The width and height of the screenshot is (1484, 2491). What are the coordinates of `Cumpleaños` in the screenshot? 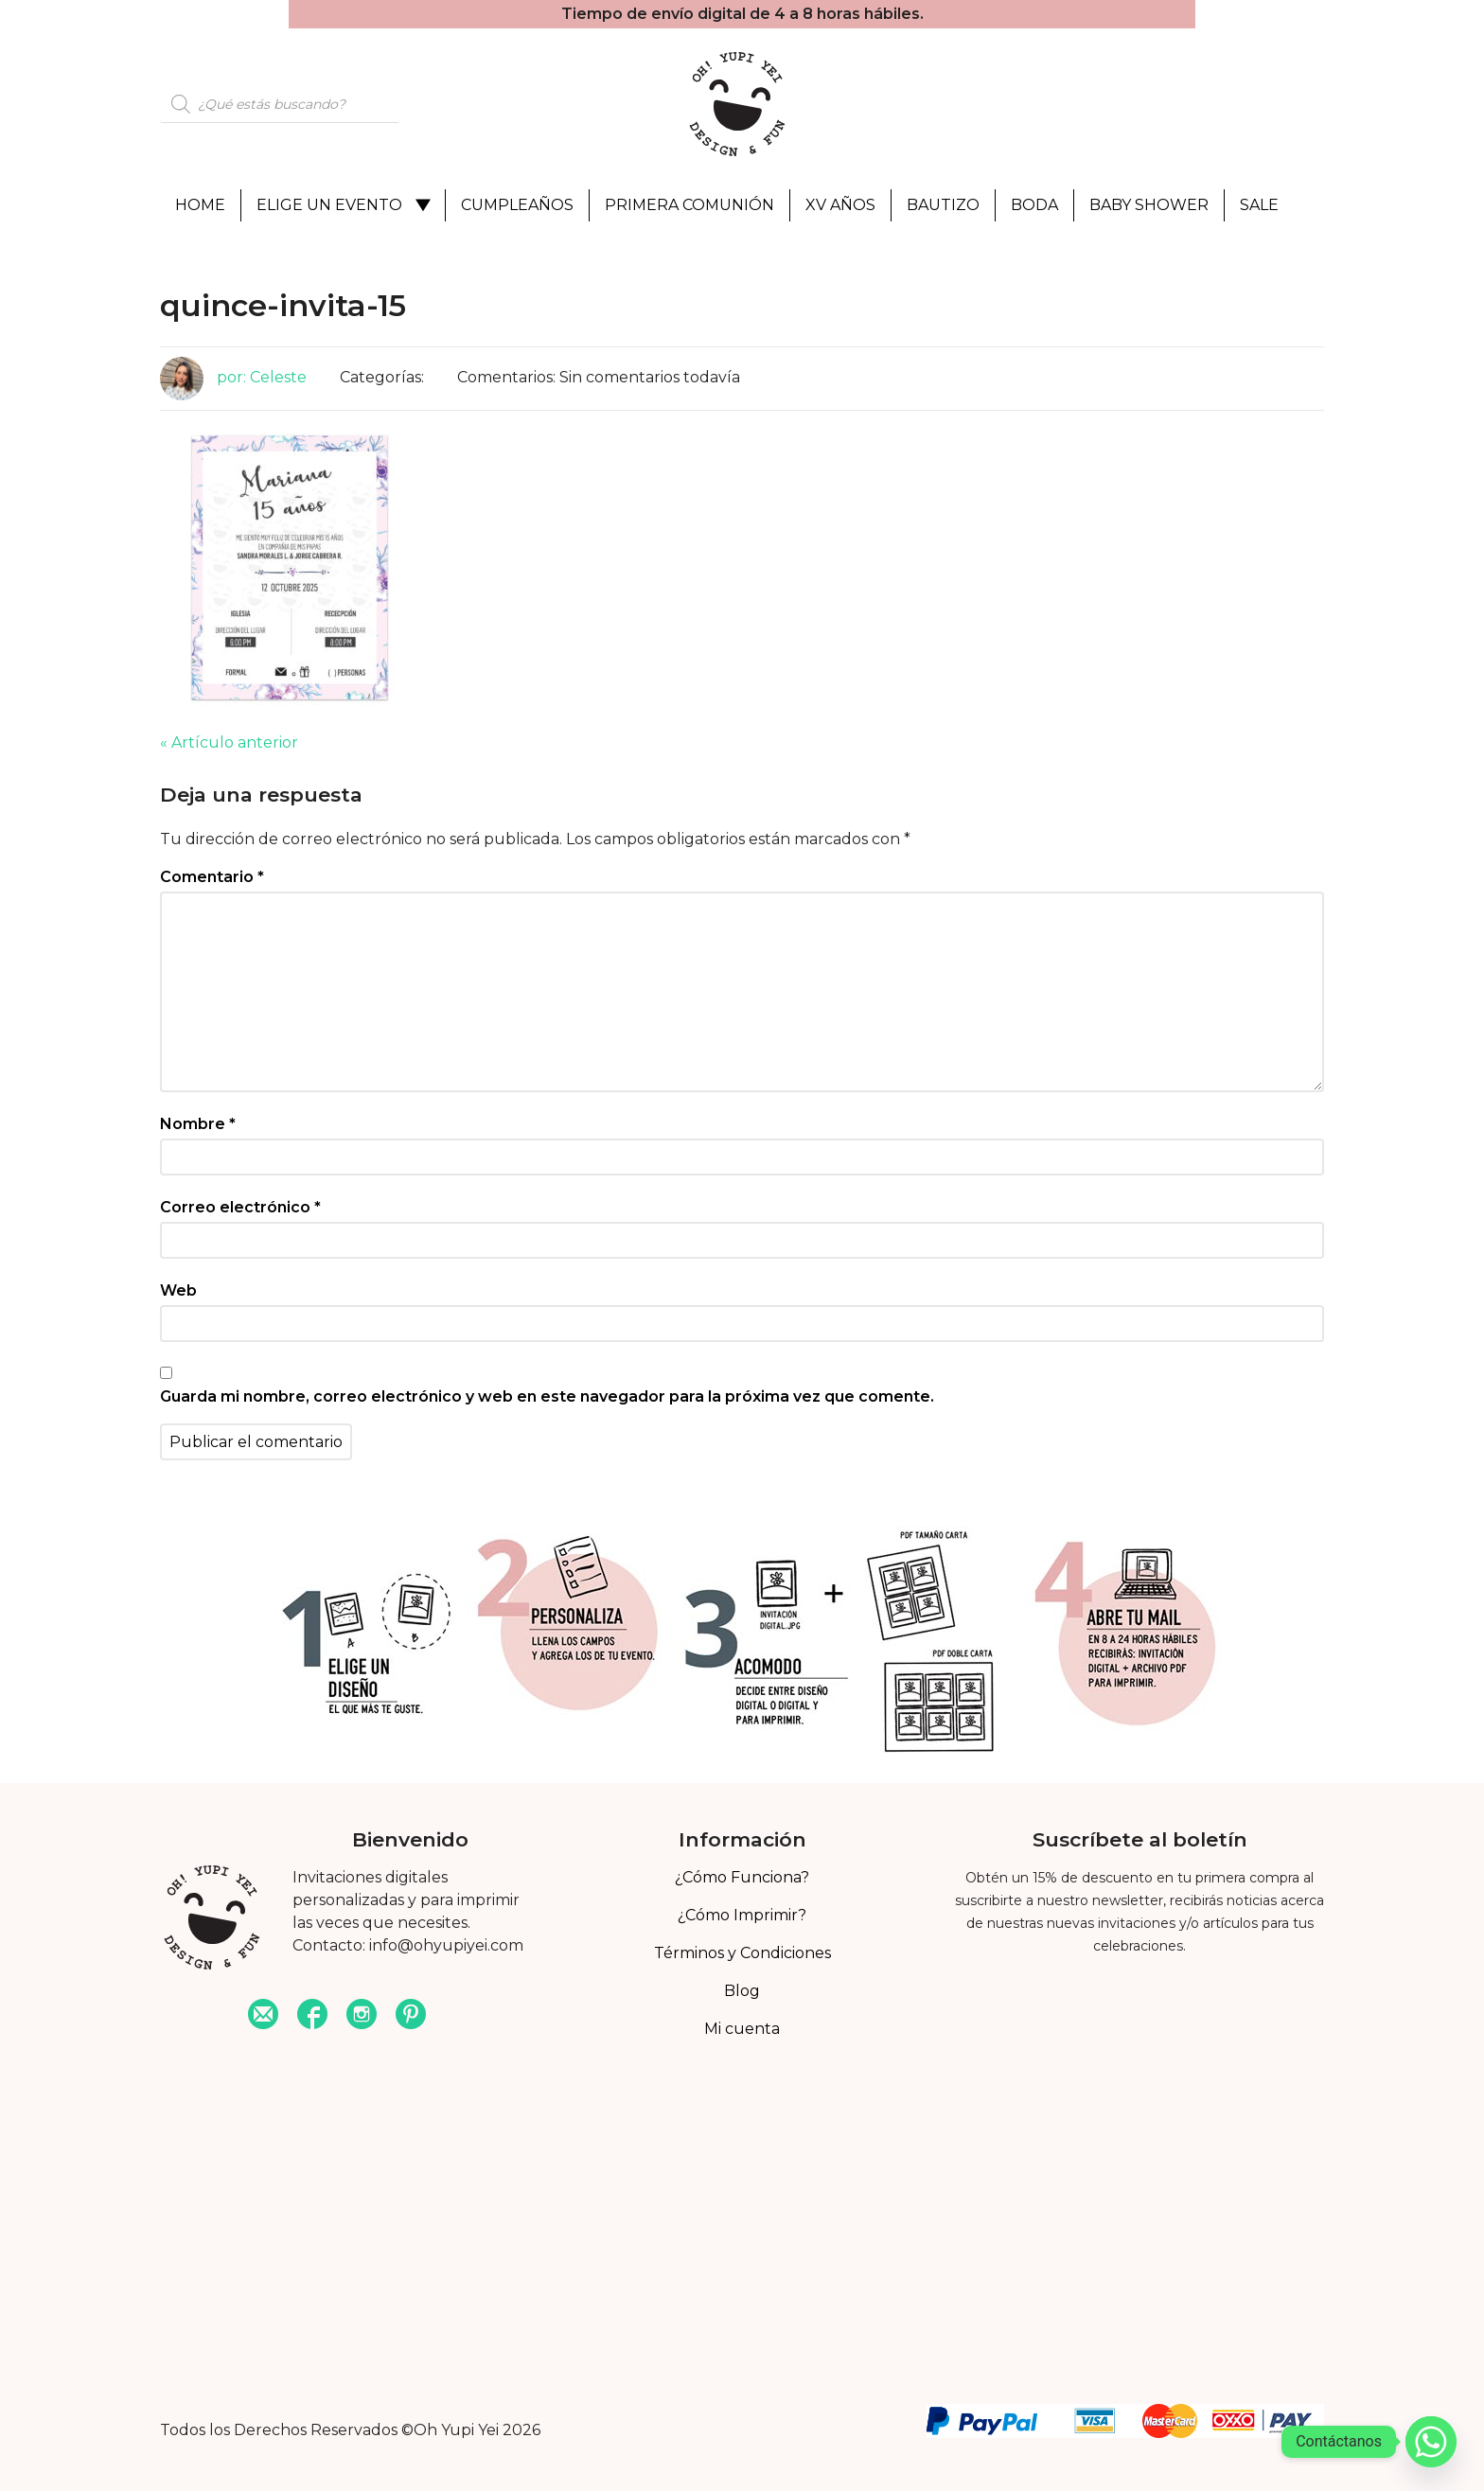 It's located at (517, 205).